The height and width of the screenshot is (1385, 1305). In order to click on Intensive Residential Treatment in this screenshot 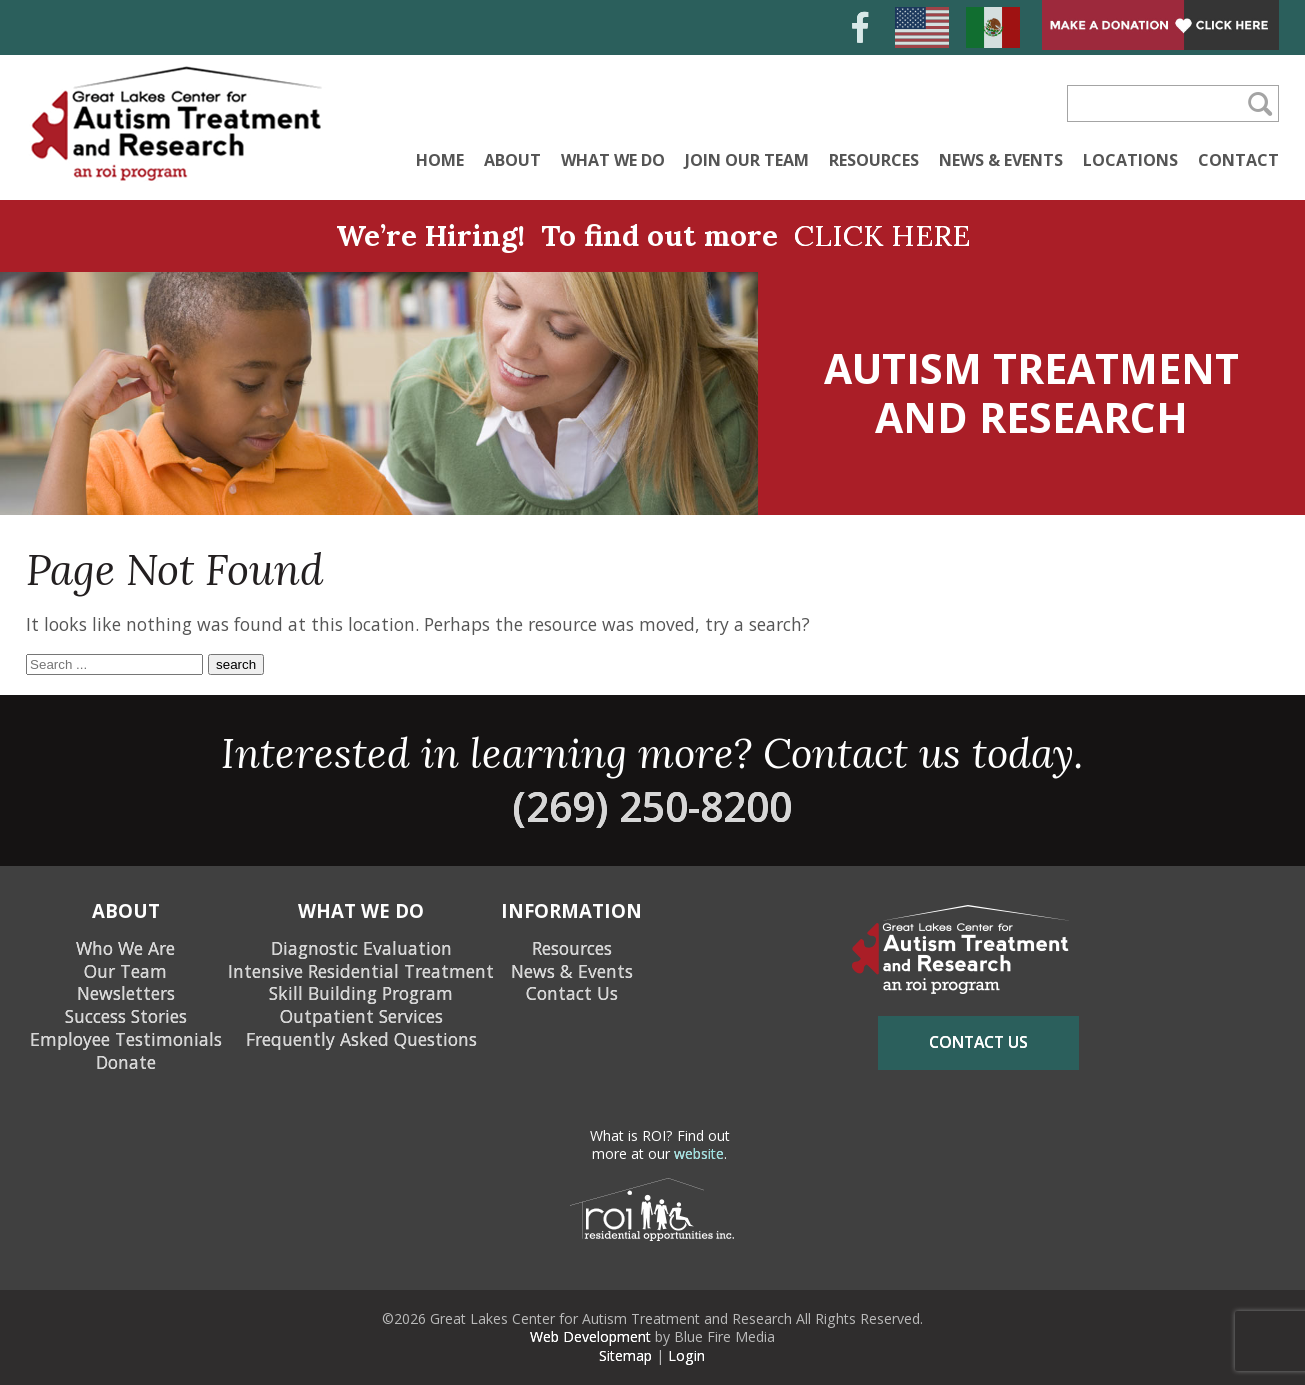, I will do `click(361, 971)`.